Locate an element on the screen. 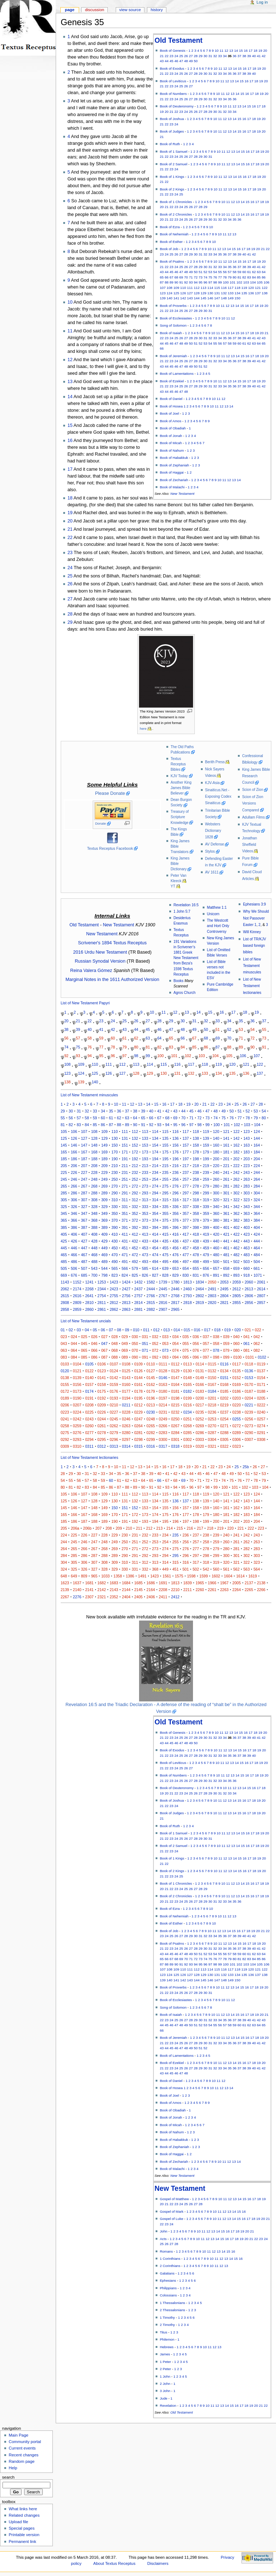 The height and width of the screenshot is (2576, 276). 111 is located at coordinates (190, 288).